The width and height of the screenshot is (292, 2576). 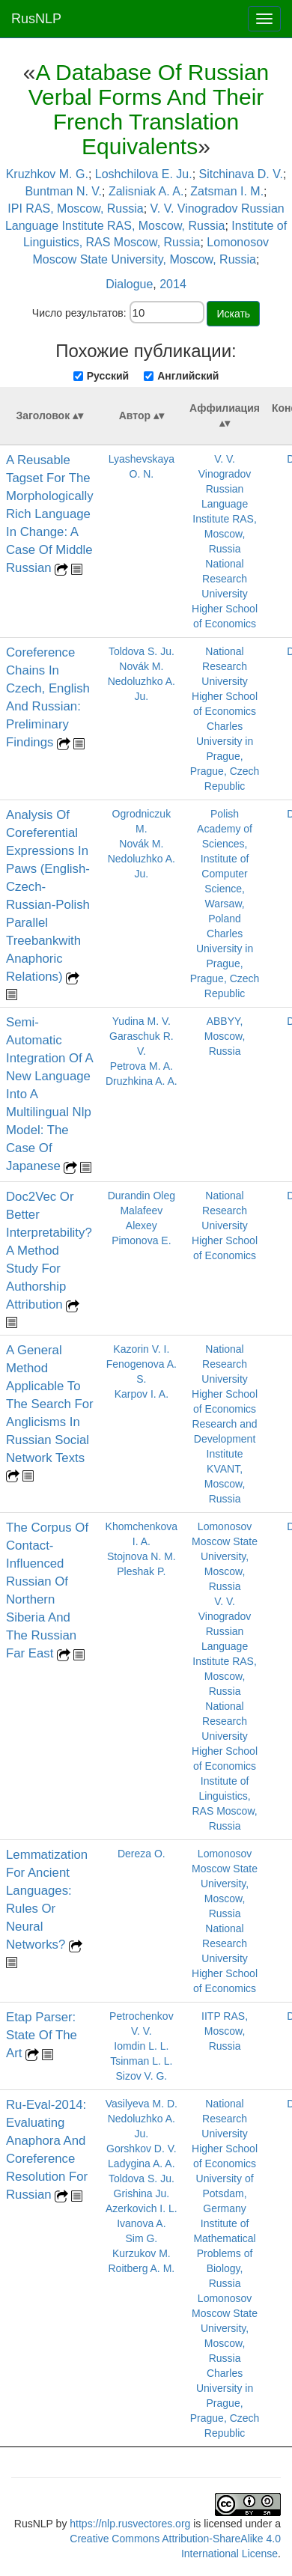 I want to click on Sizov V. G., so click(x=141, y=2076).